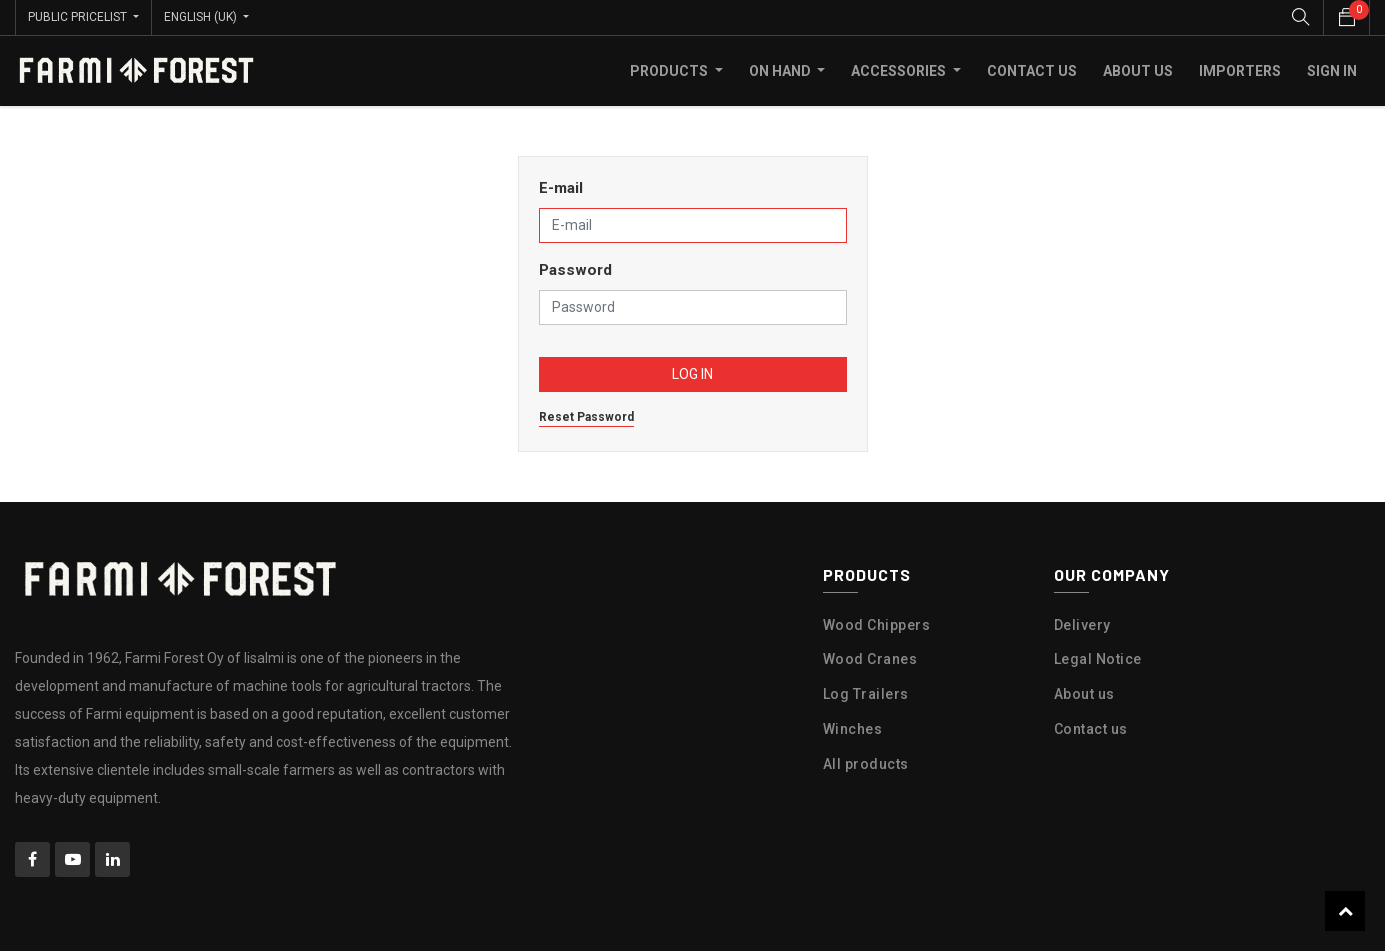 The width and height of the screenshot is (1385, 951). I want to click on Legal Notice, so click(1098, 659).